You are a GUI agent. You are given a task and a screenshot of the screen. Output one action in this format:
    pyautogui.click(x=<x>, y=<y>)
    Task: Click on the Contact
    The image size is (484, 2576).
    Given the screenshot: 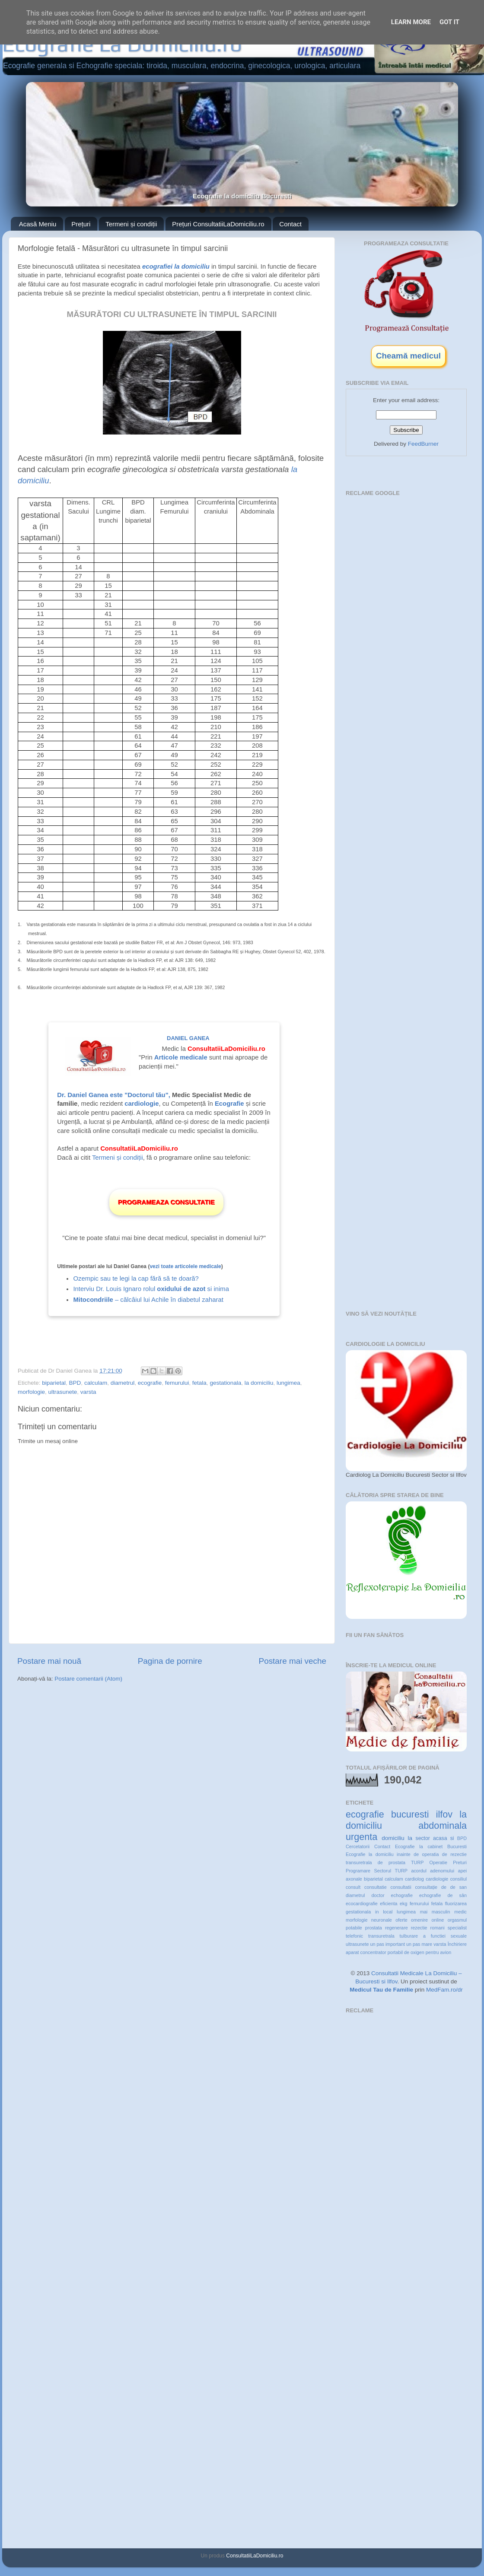 What is the action you would take?
    pyautogui.click(x=290, y=224)
    